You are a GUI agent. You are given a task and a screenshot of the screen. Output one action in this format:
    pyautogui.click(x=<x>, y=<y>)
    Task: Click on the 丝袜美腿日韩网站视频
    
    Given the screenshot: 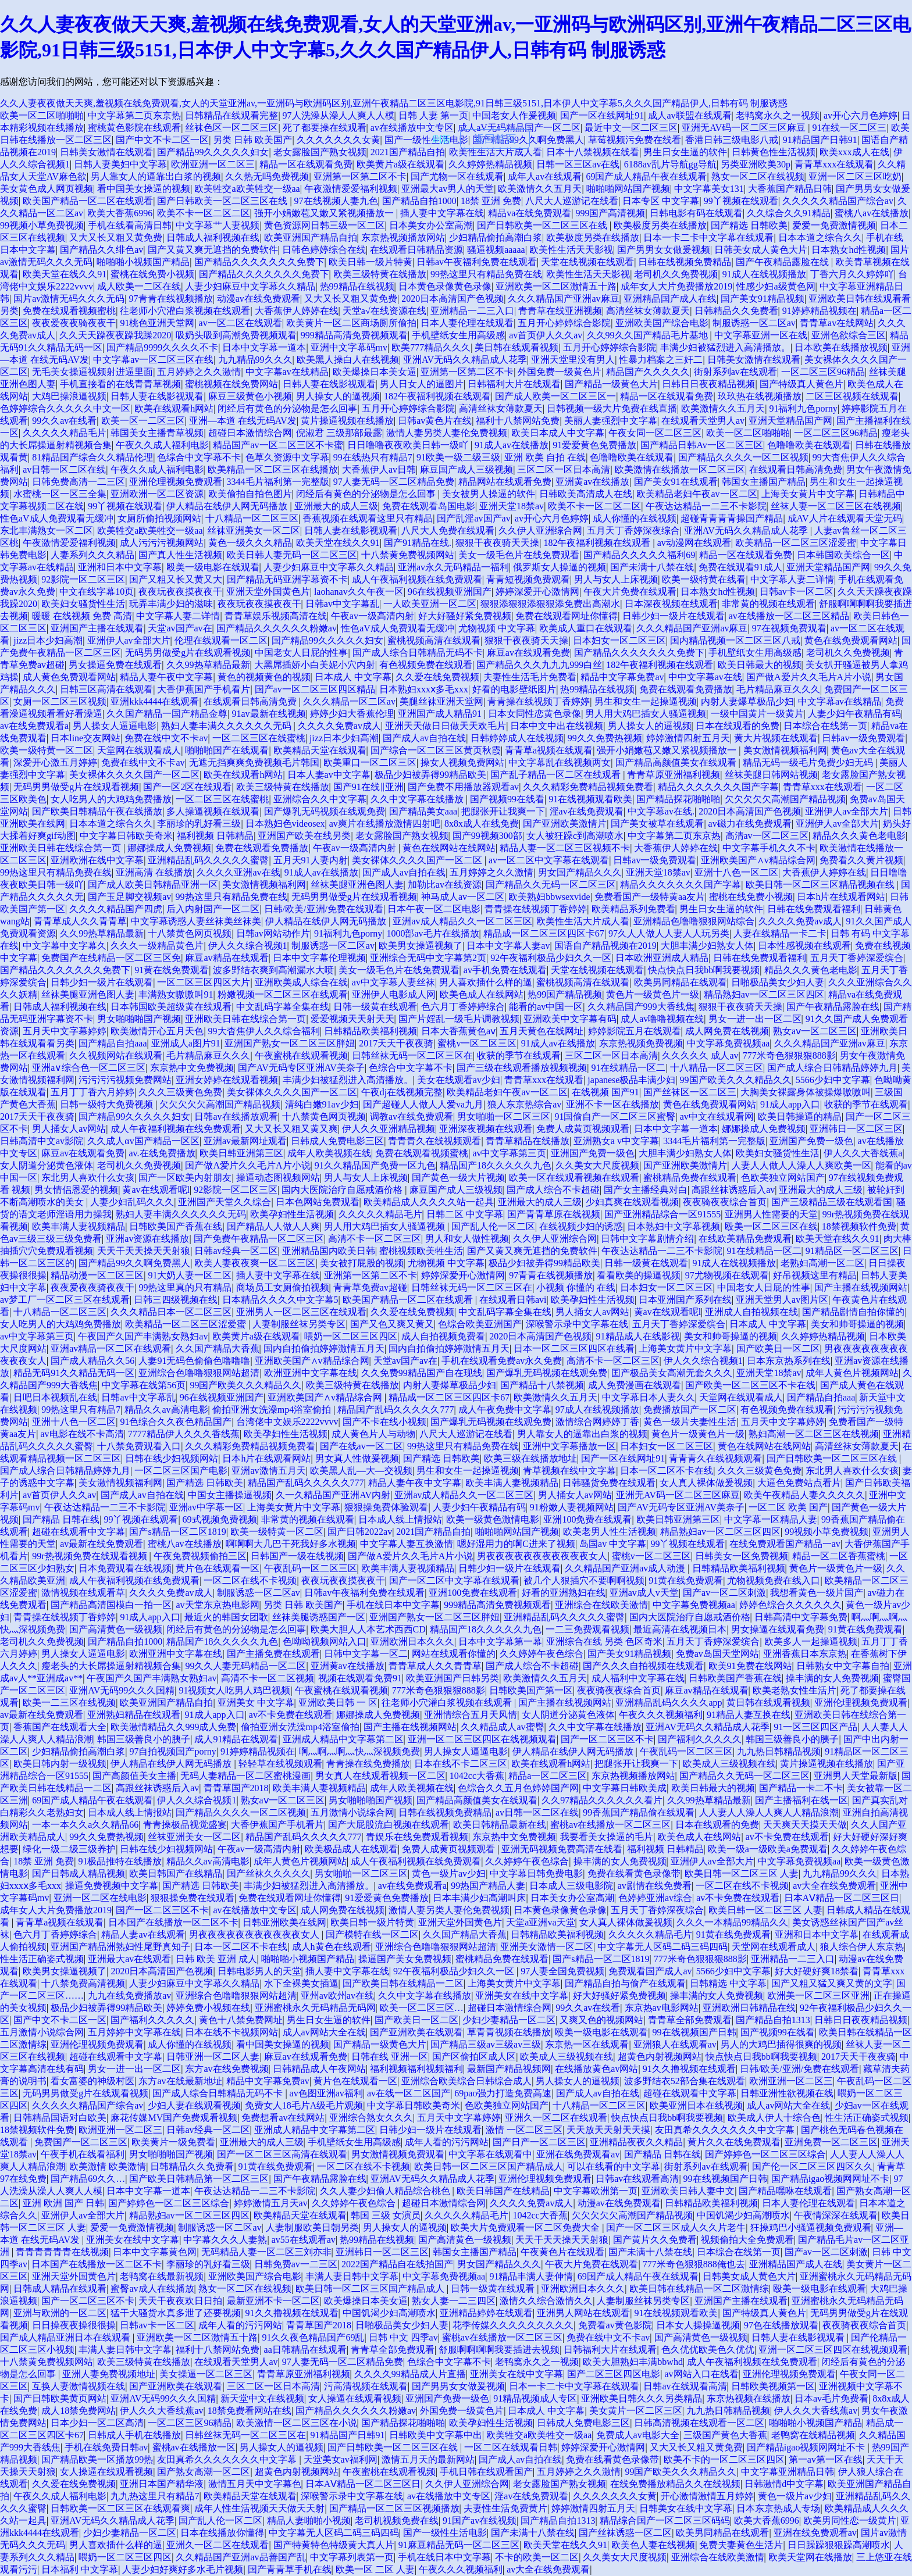 What is the action you would take?
    pyautogui.click(x=771, y=775)
    